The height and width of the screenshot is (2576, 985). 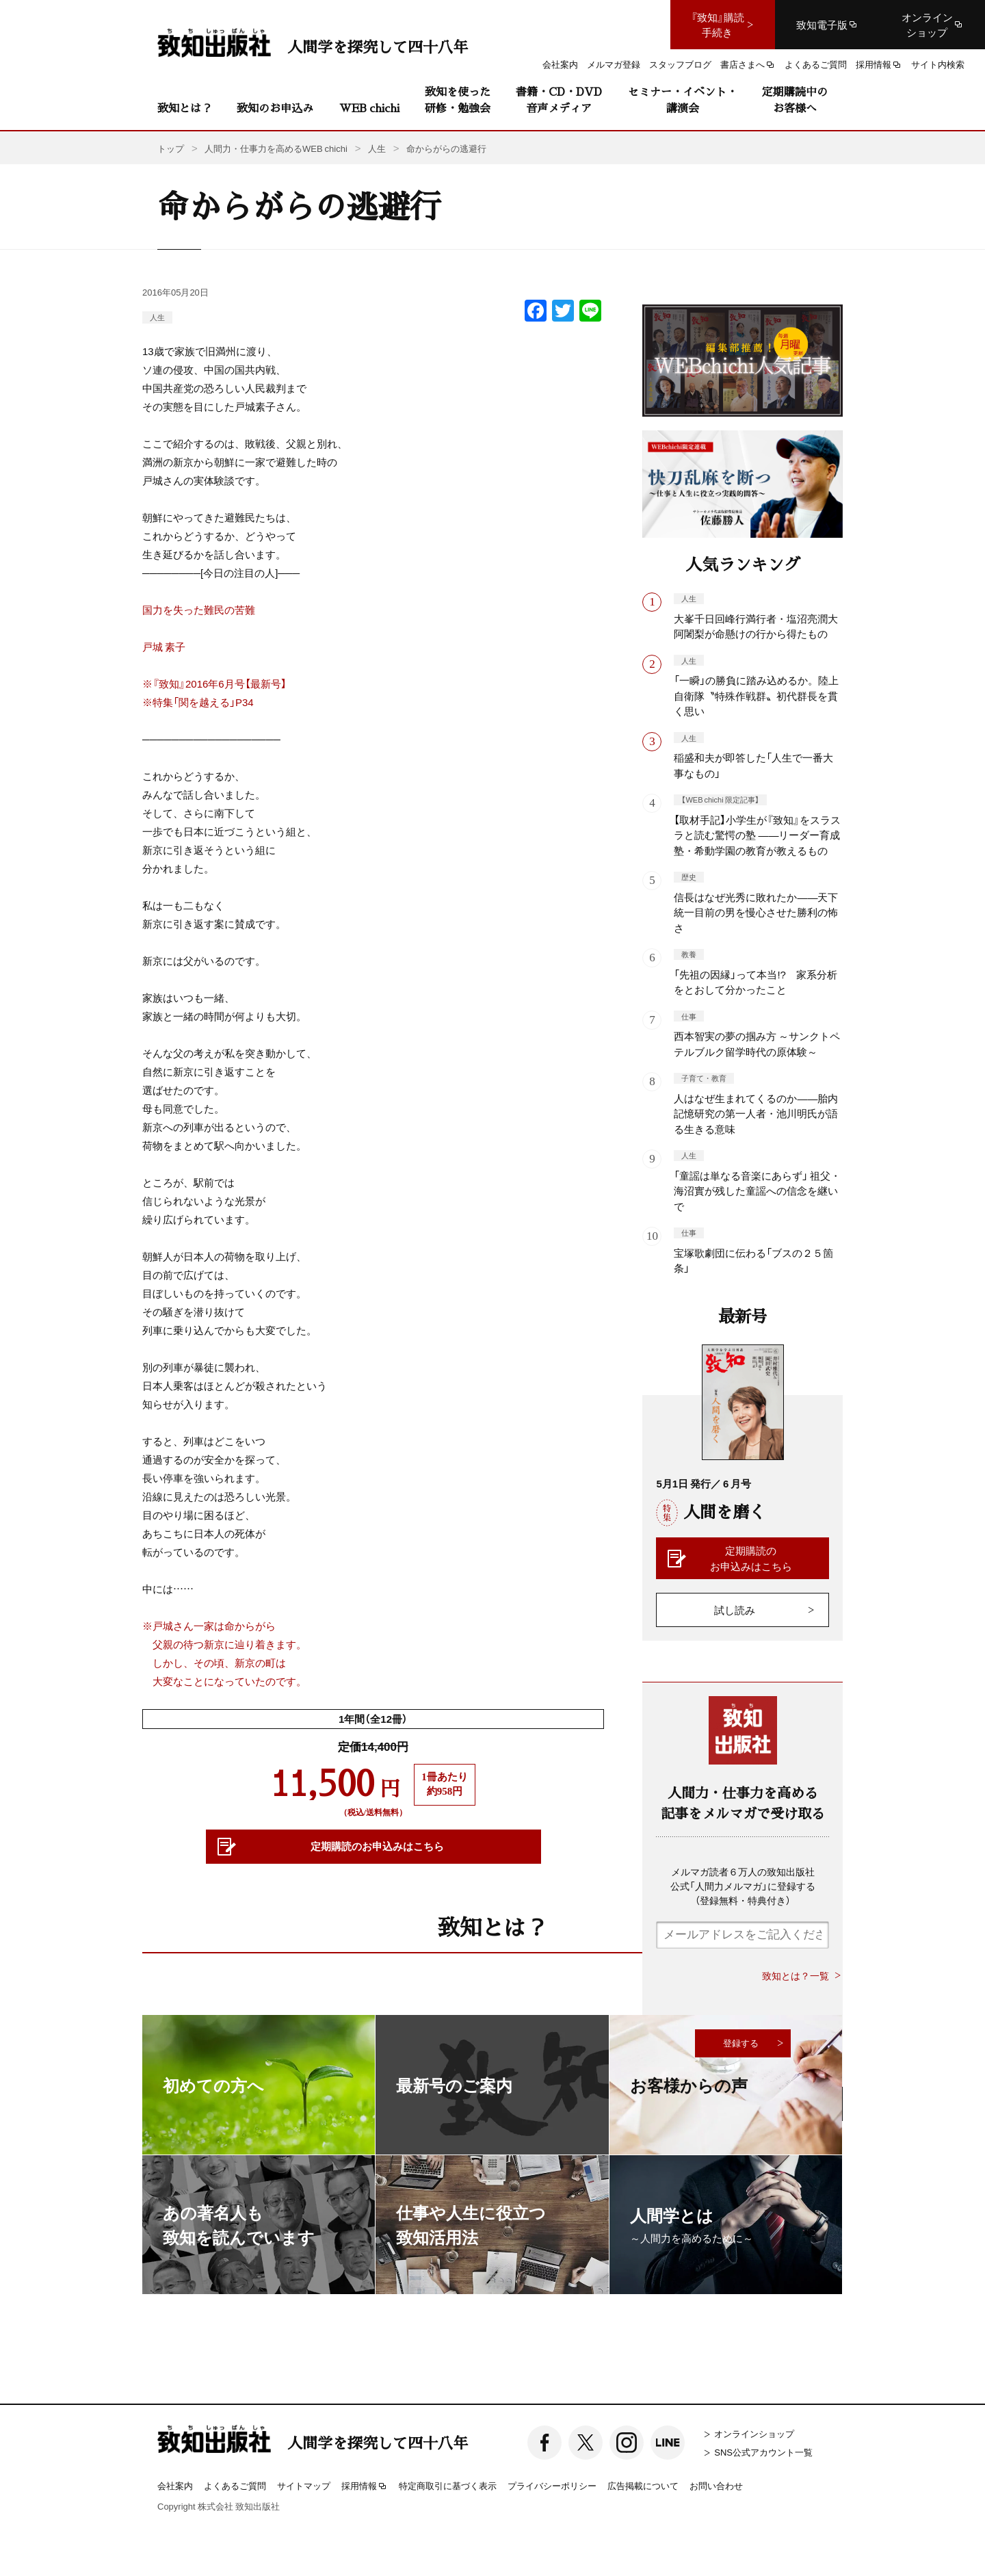 What do you see at coordinates (552, 2485) in the screenshot?
I see `プライバシーポリシー` at bounding box center [552, 2485].